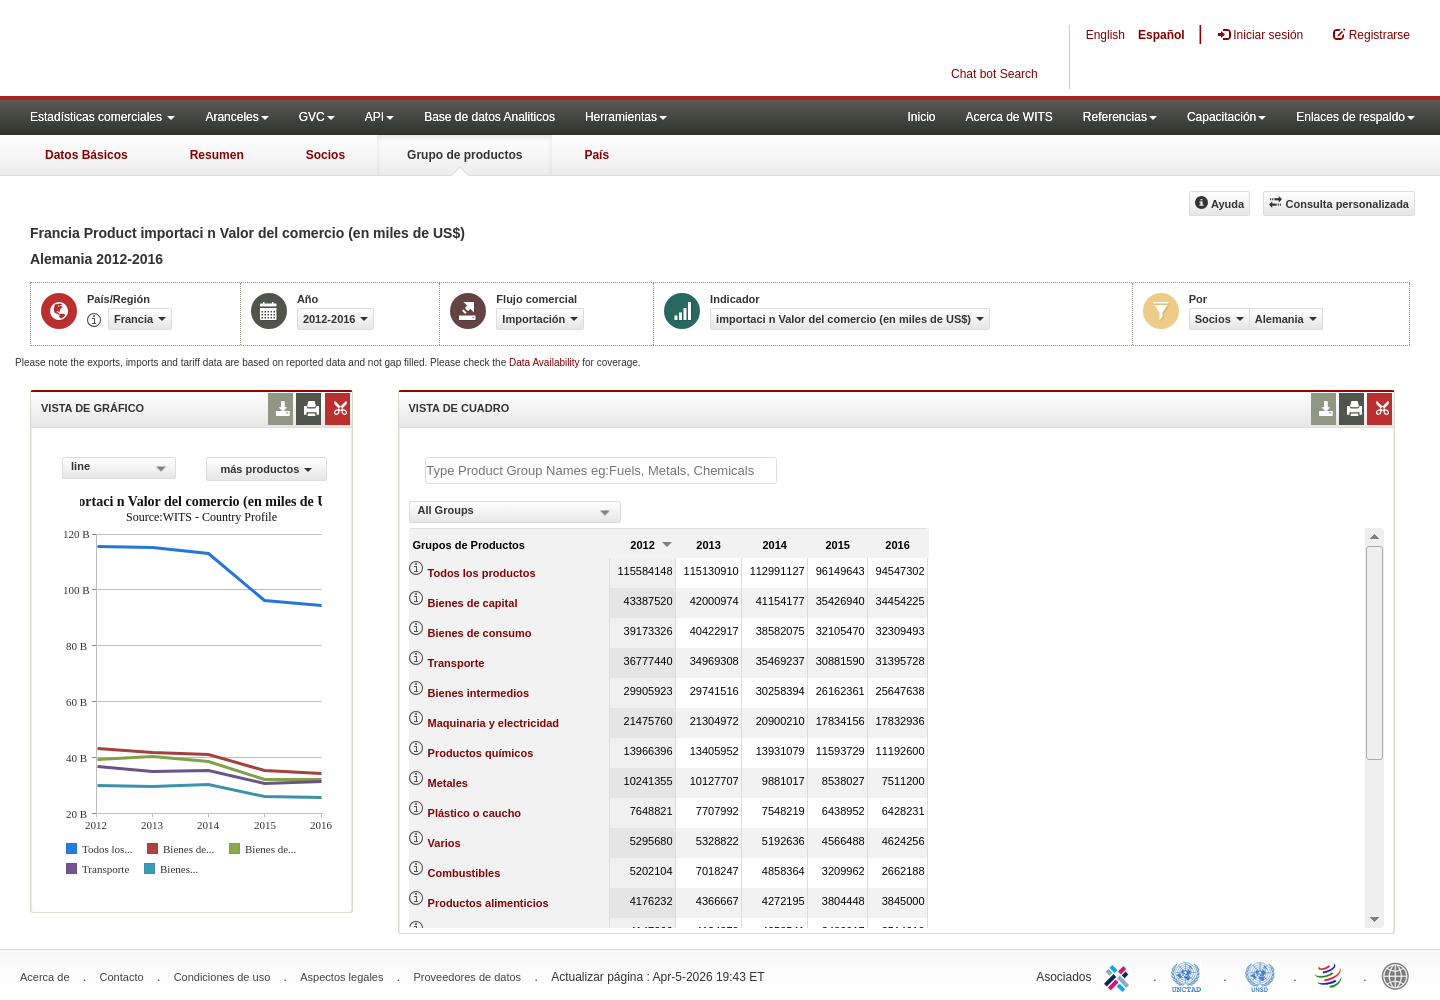  I want to click on Datos Básicos, so click(86, 155).